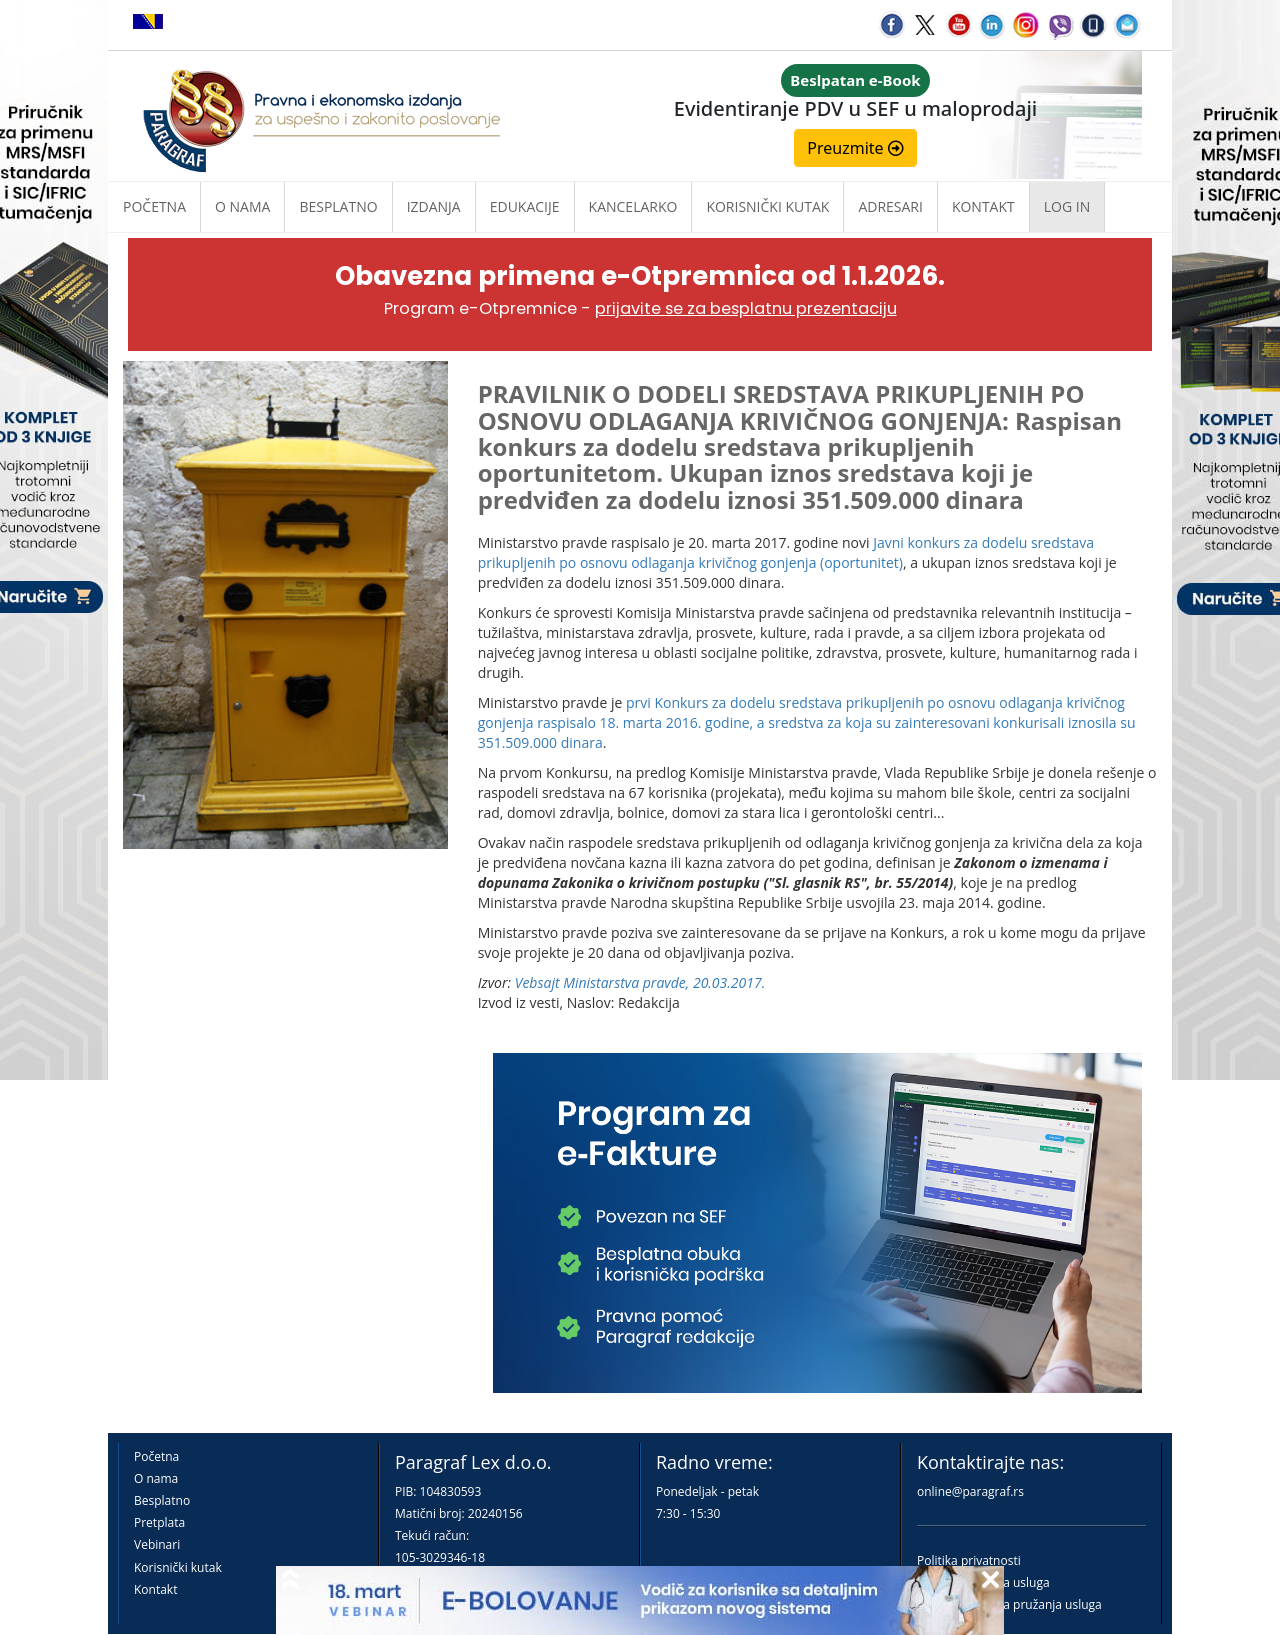 The image size is (1280, 1635). I want to click on Pretplata, so click(159, 1522).